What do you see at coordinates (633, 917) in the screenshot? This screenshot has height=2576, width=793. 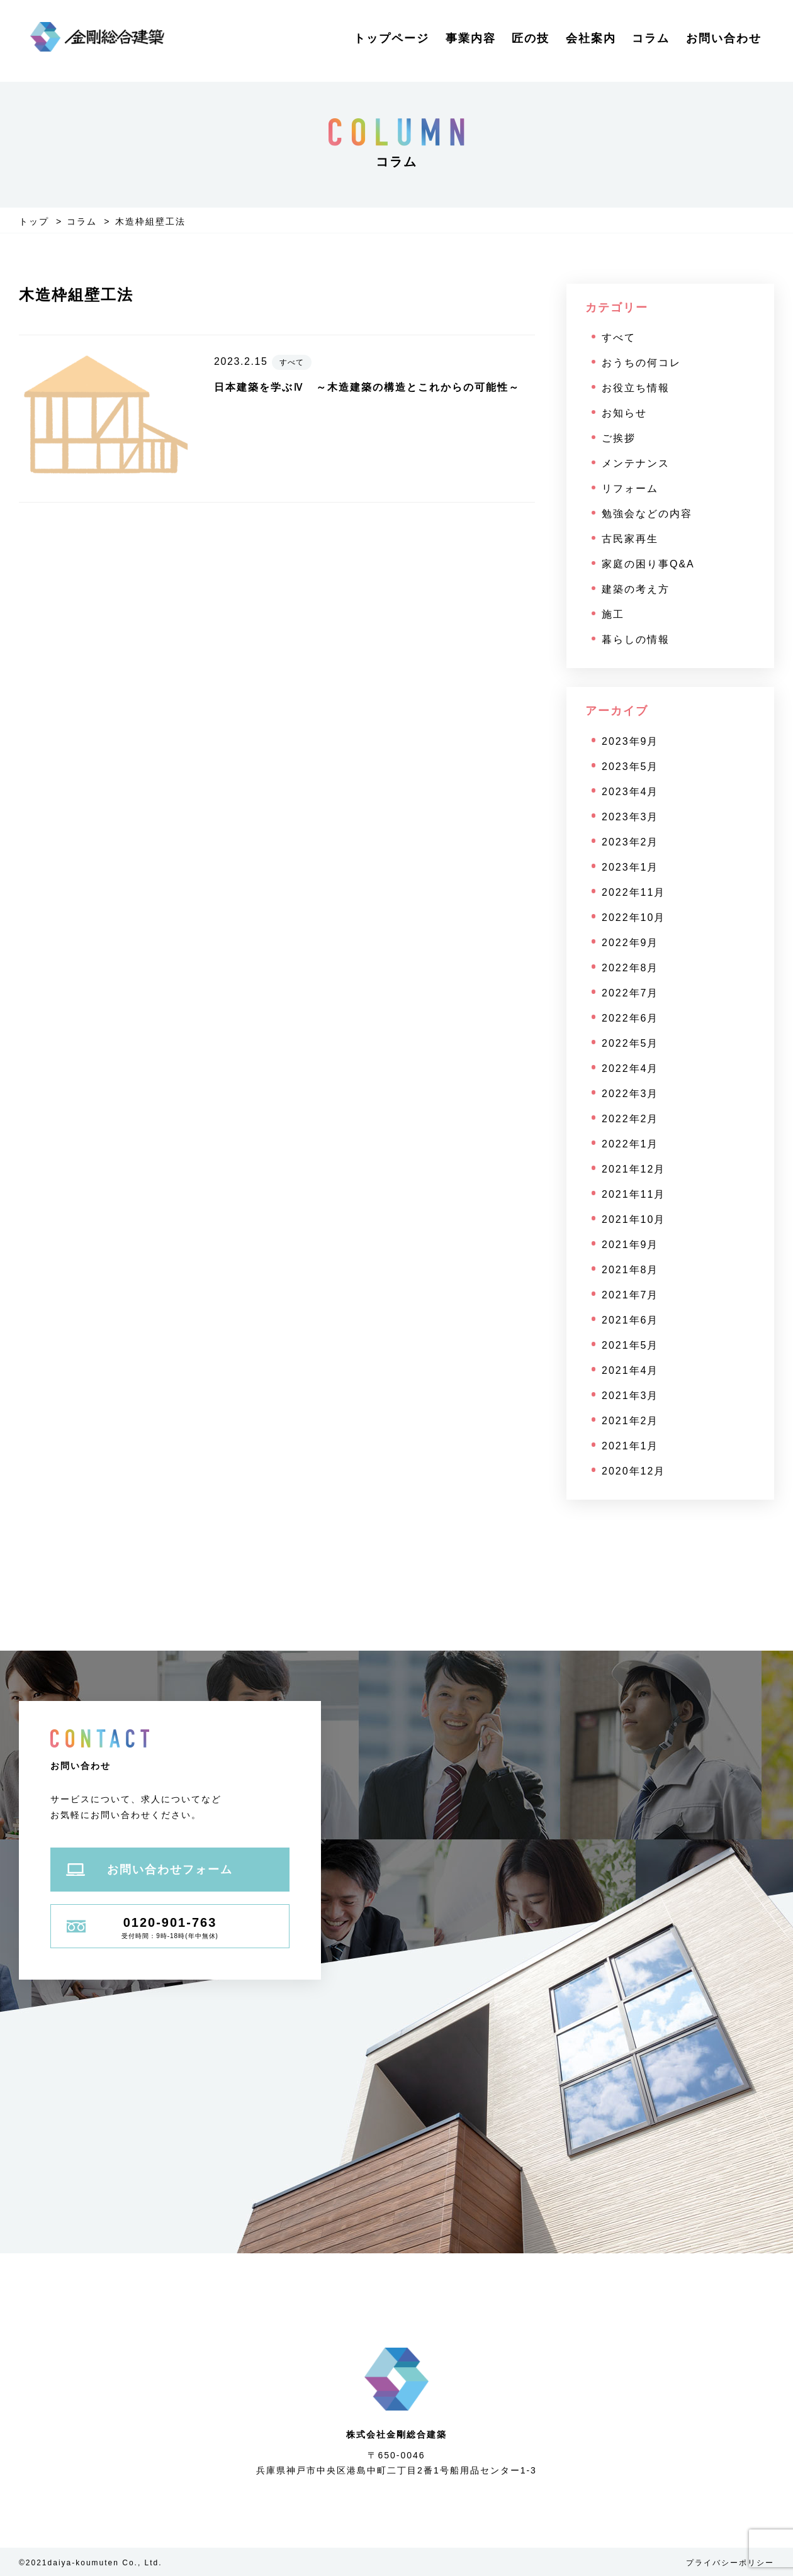 I see `2022年10月` at bounding box center [633, 917].